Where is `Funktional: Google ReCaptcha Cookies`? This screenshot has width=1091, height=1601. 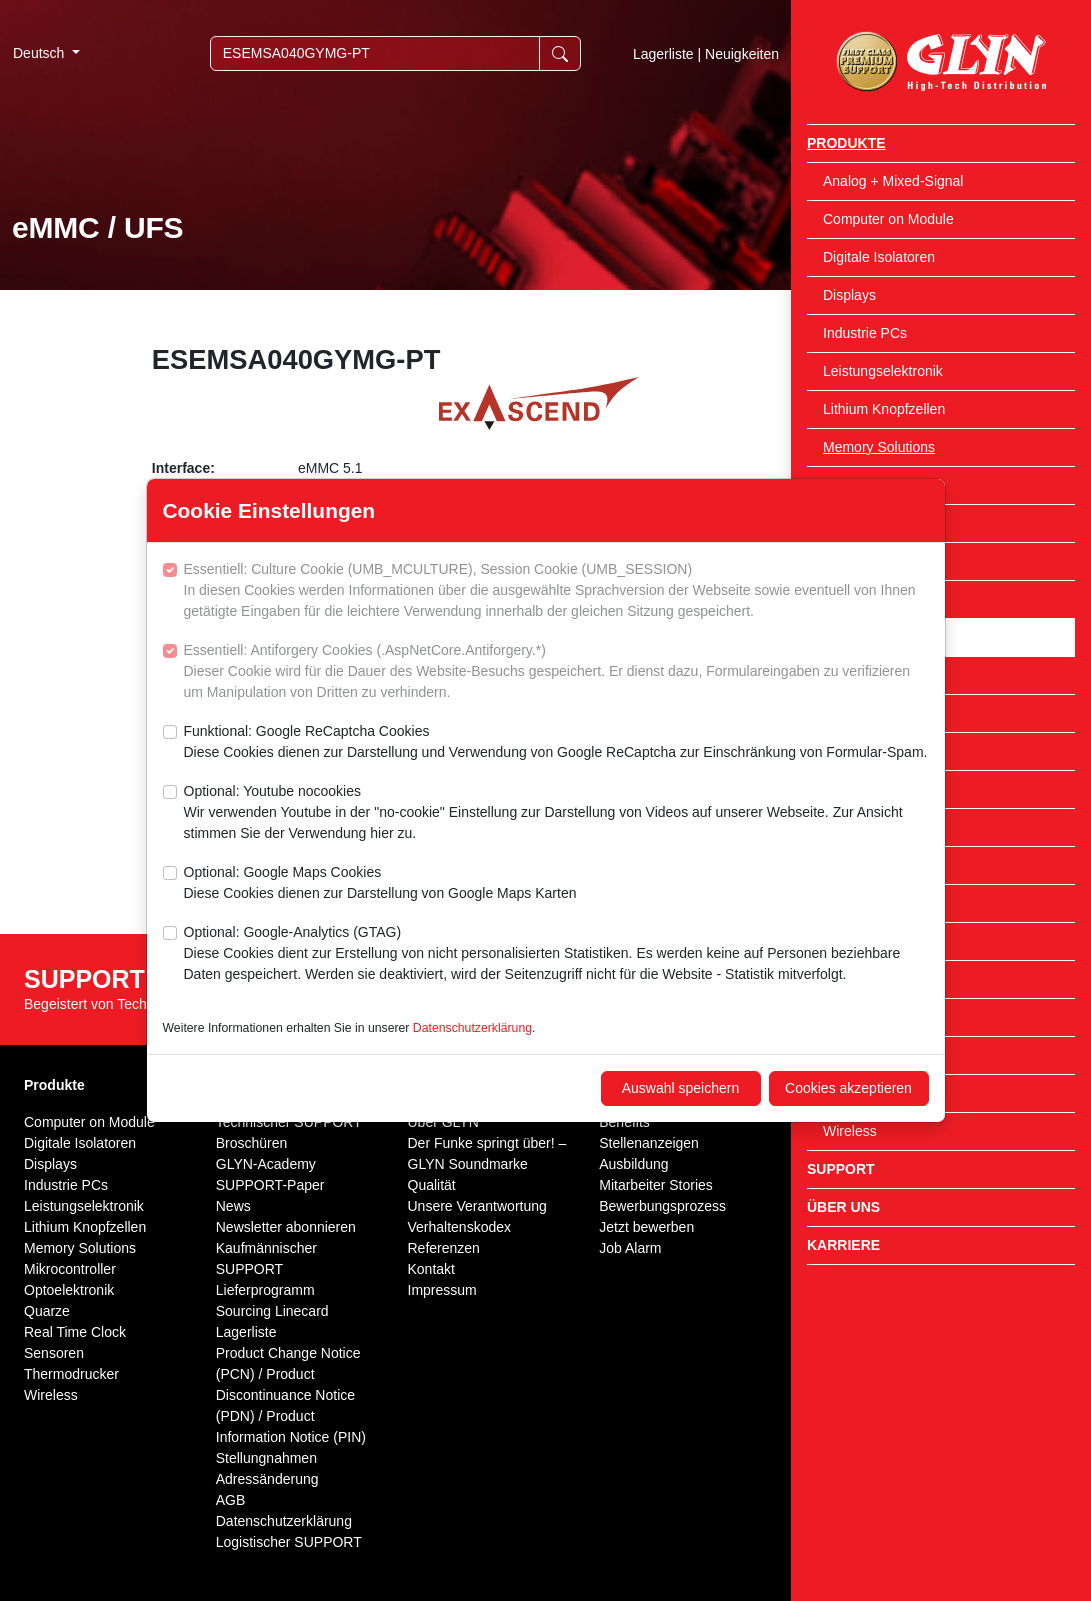 Funktional: Google ReCaptcha Cookies is located at coordinates (556, 743).